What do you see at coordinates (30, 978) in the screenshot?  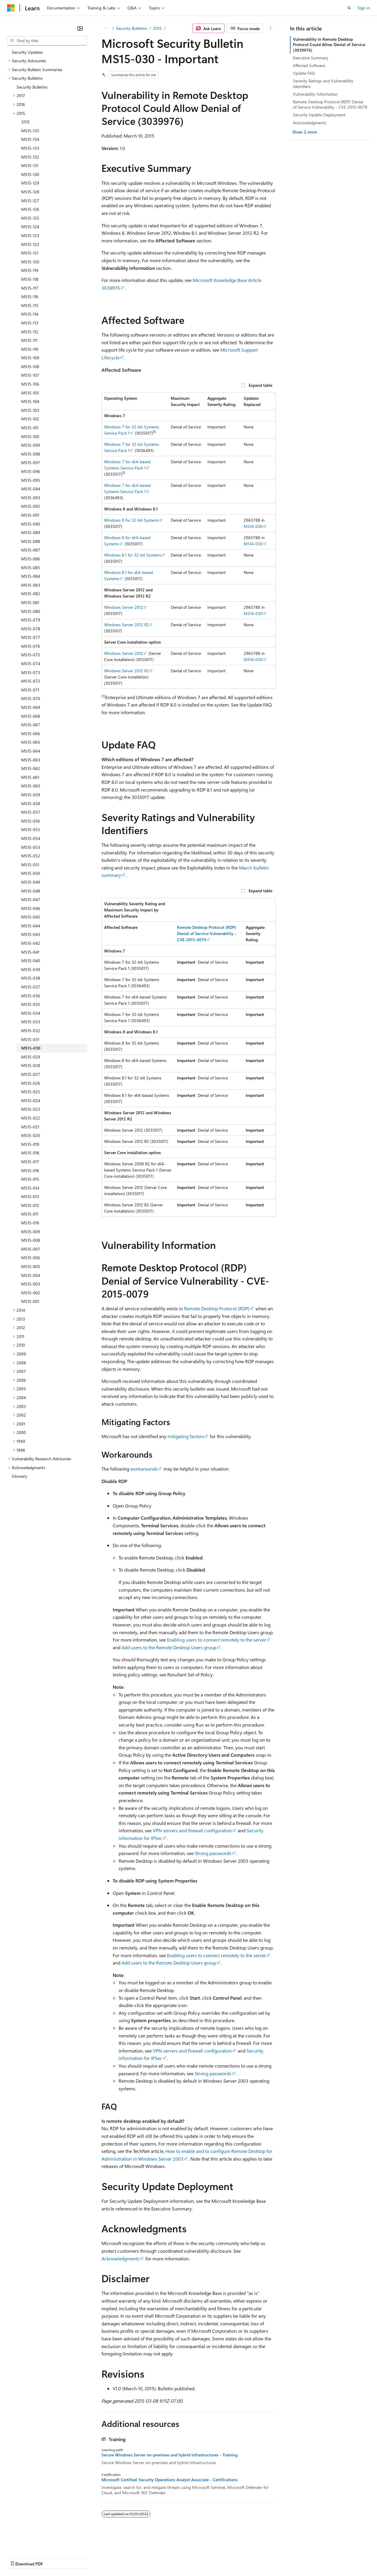 I see `MS15-038 [treeitem]` at bounding box center [30, 978].